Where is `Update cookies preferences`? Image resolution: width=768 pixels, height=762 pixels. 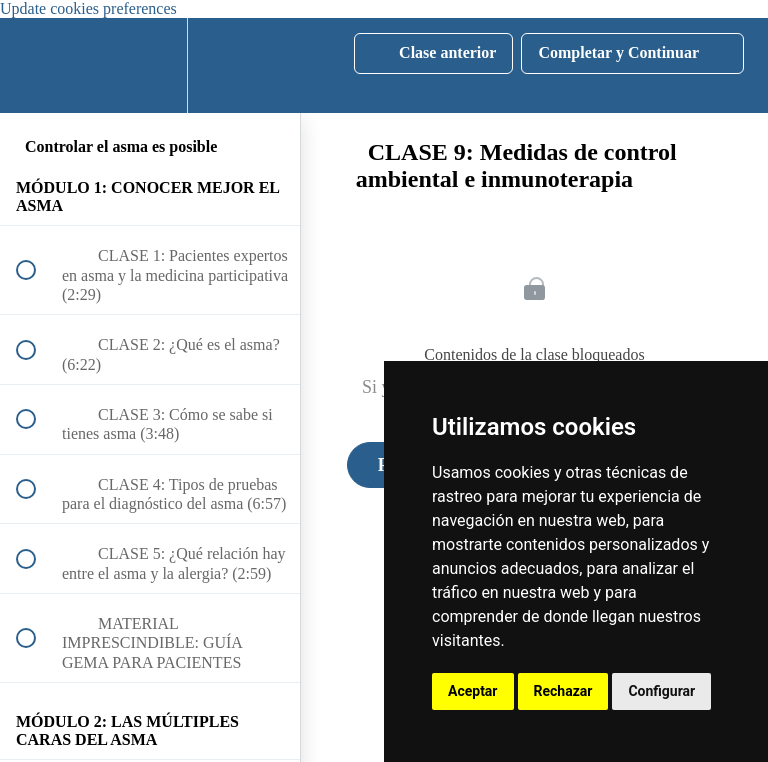
Update cookies preferences is located at coordinates (88, 8).